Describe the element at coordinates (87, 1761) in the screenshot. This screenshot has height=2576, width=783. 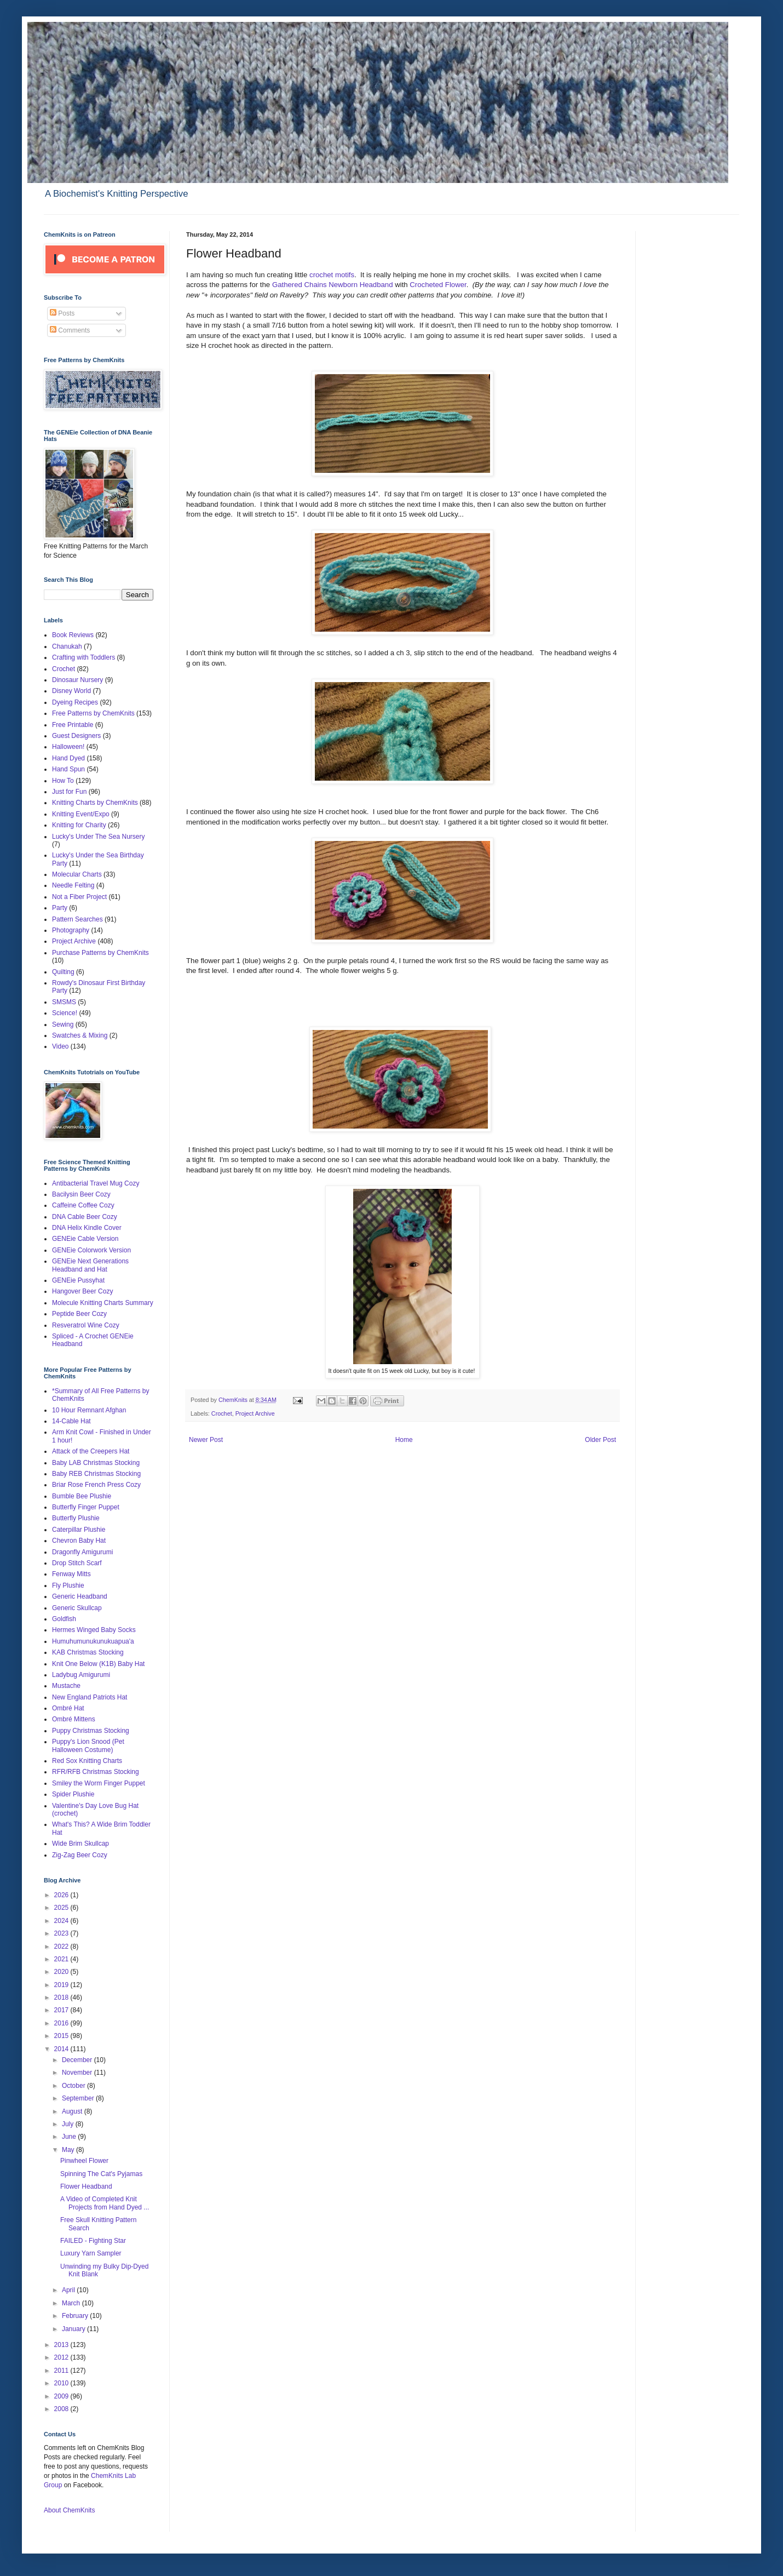
I see `Red Sox Knitting Charts` at that location.